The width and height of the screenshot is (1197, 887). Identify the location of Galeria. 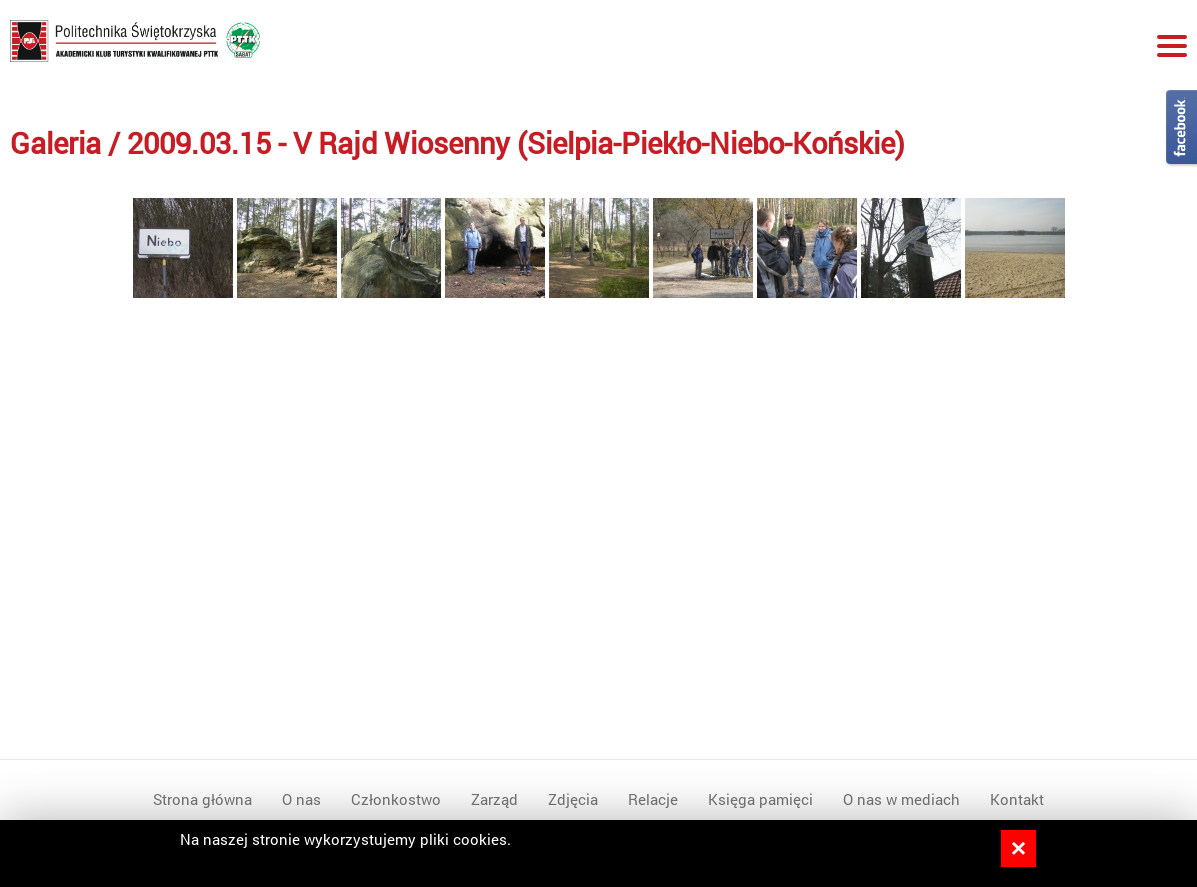
(55, 142).